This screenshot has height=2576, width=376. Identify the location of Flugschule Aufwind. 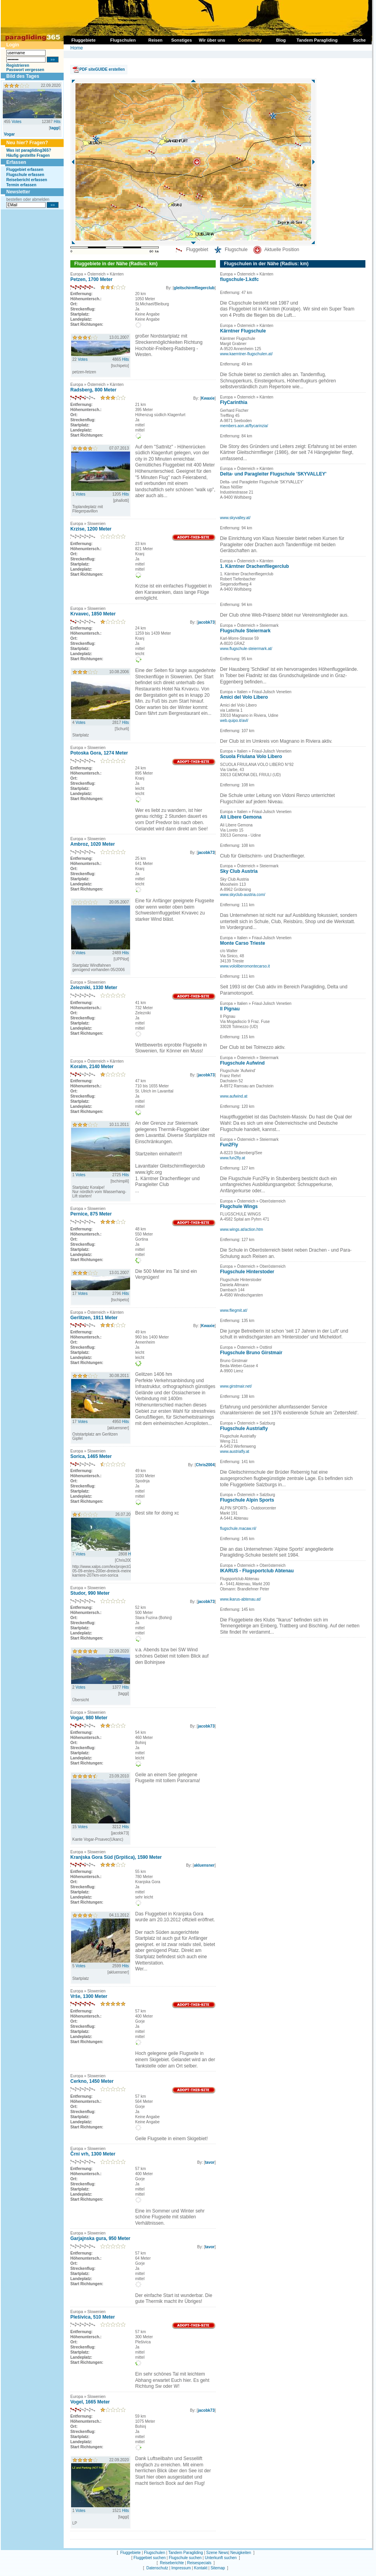
(242, 1063).